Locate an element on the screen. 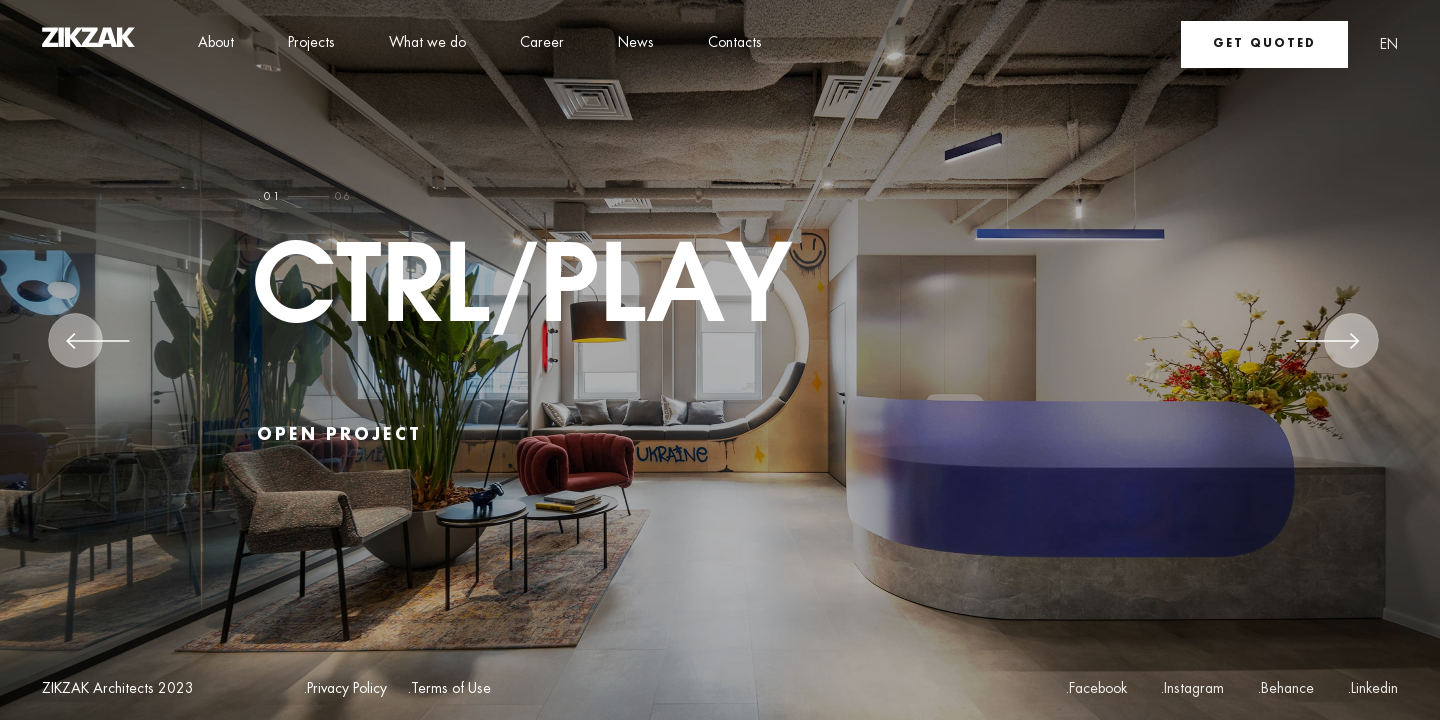  Career is located at coordinates (542, 43).